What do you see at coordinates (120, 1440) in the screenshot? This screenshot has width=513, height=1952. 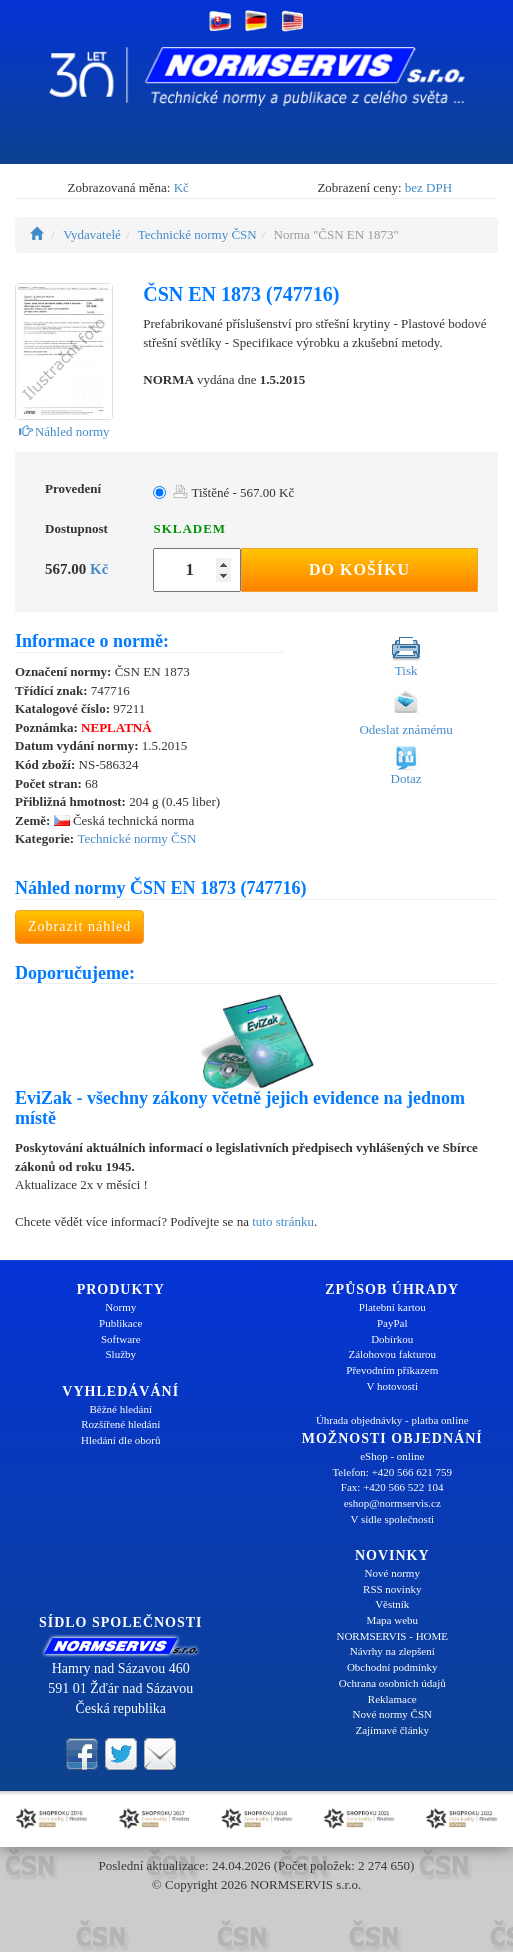 I see `Hledání dle oborů` at bounding box center [120, 1440].